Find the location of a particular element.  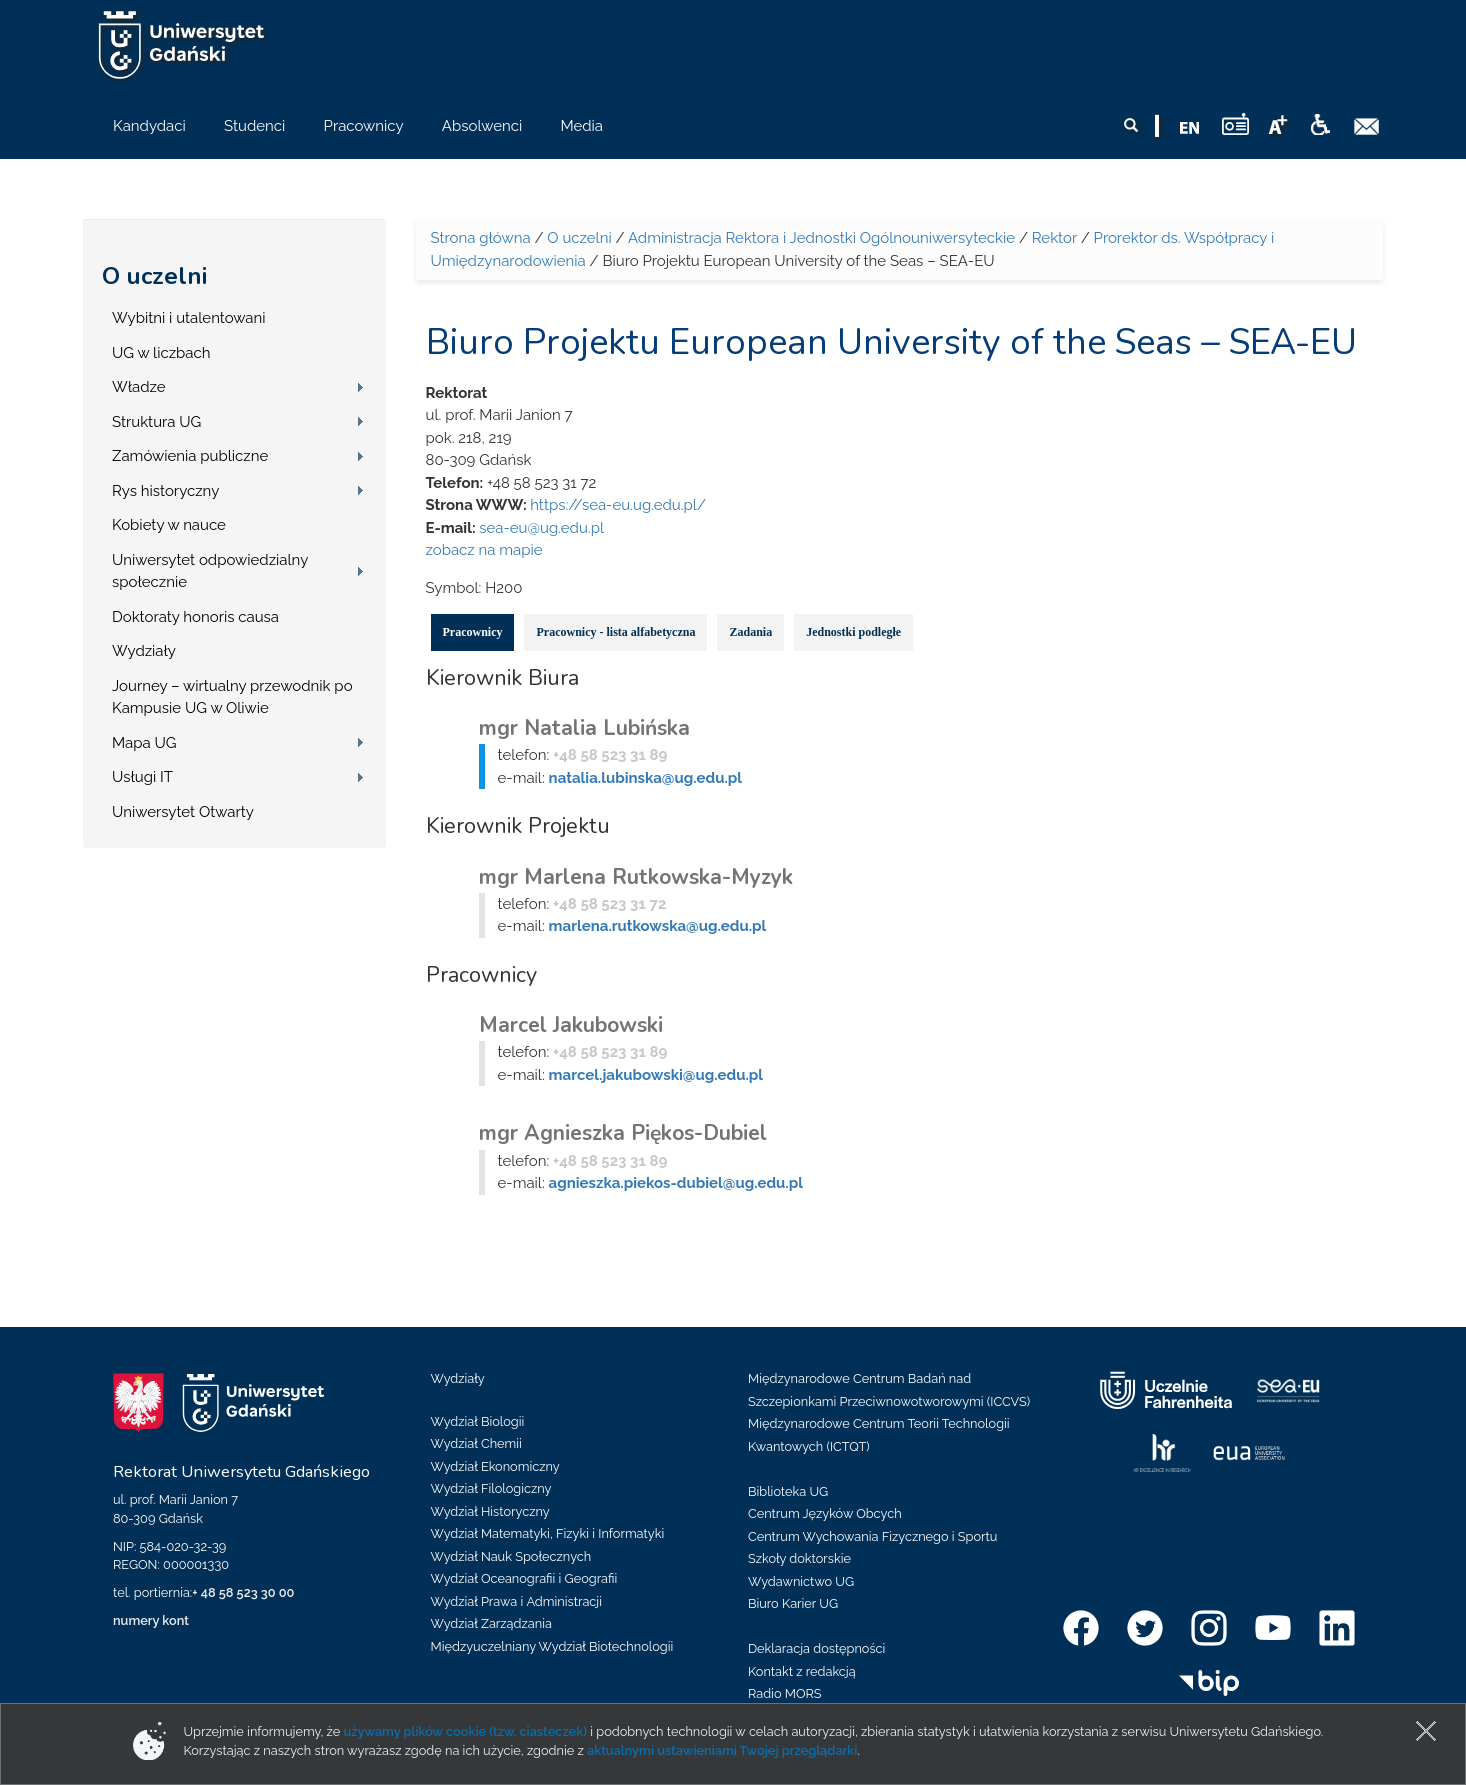

Wydział Nauk Społecznych is located at coordinates (511, 1556).